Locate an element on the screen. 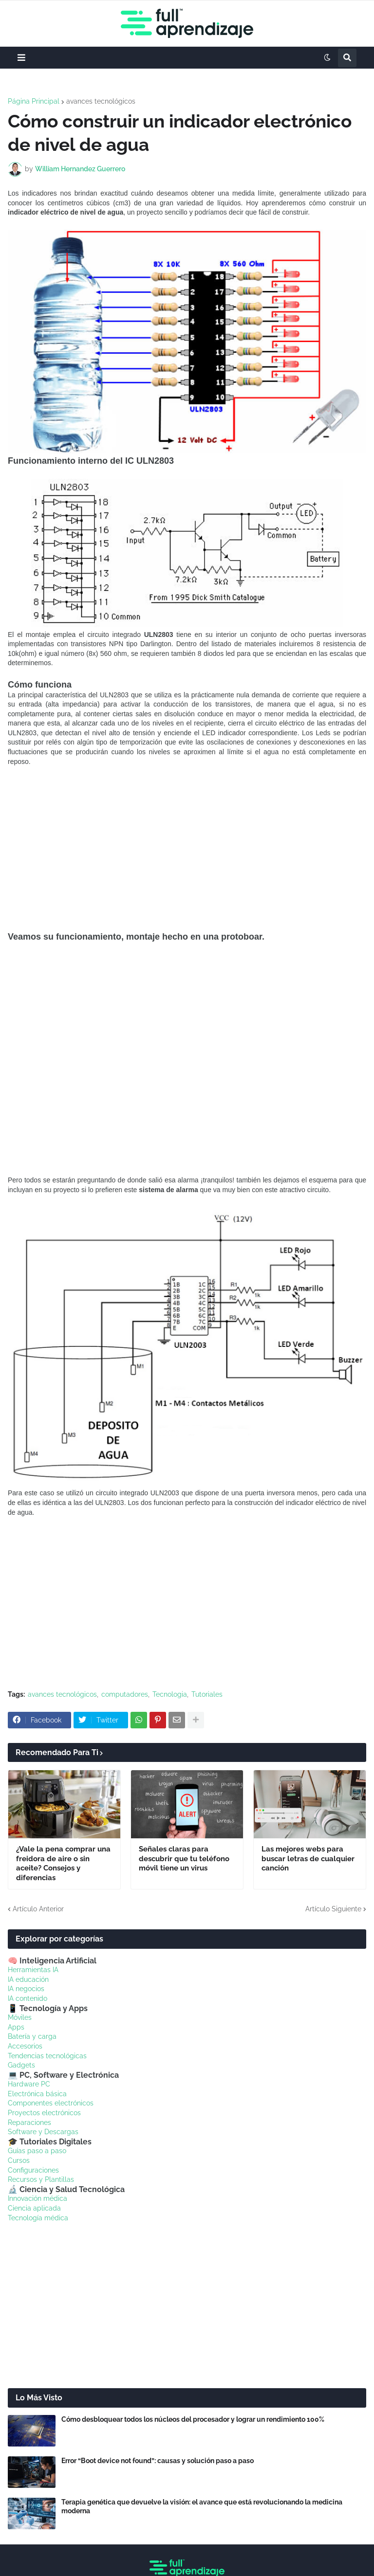 Image resolution: width=374 pixels, height=2576 pixels. Recursos y Plantillas is located at coordinates (41, 2179).